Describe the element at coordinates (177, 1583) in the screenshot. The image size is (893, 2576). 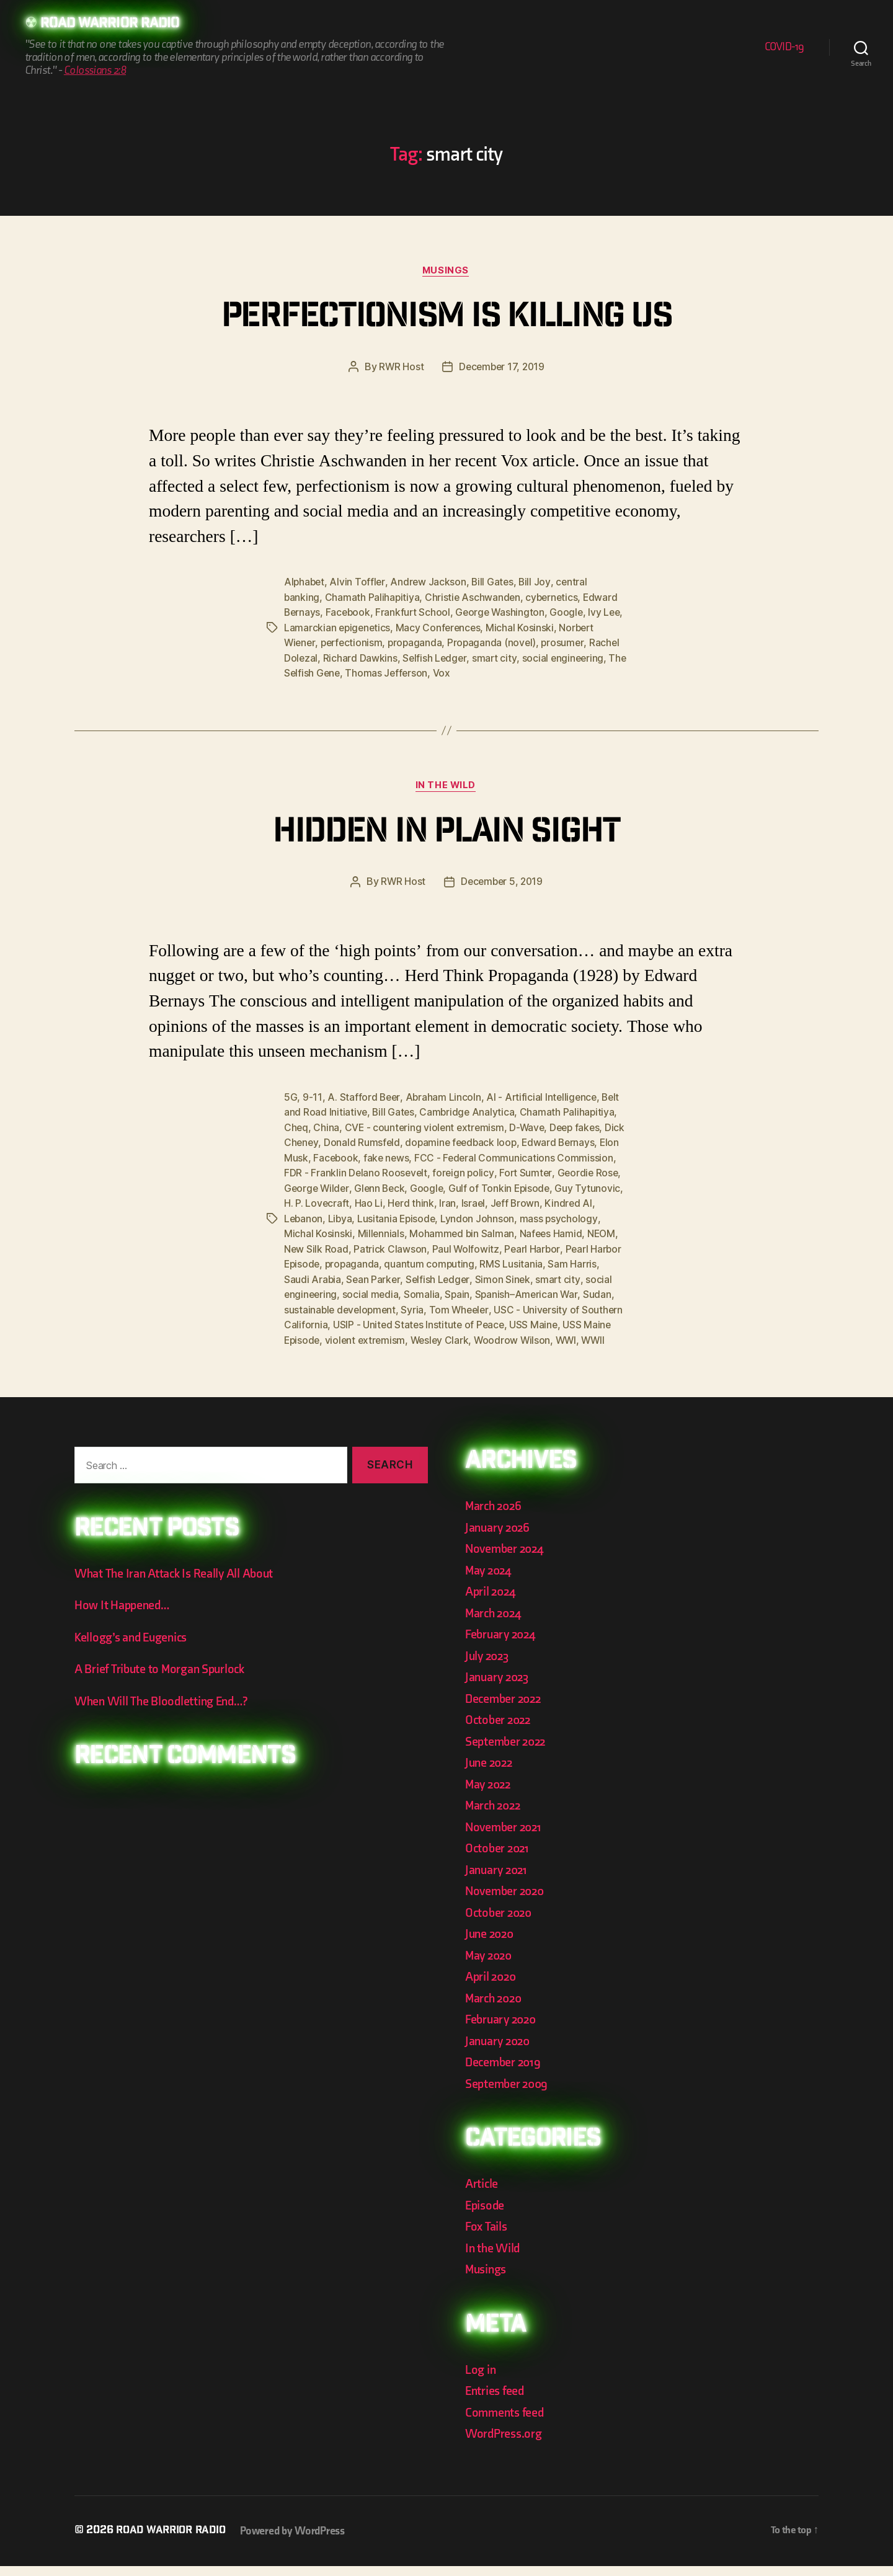
I see `What The Iran Attack Is Really All About` at that location.